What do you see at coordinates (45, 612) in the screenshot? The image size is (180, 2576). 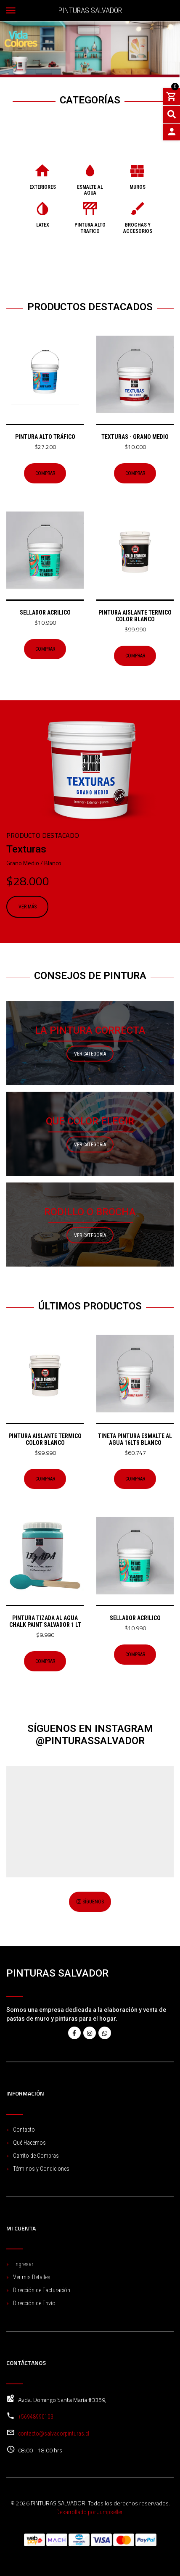 I see `Sellador acrilico` at bounding box center [45, 612].